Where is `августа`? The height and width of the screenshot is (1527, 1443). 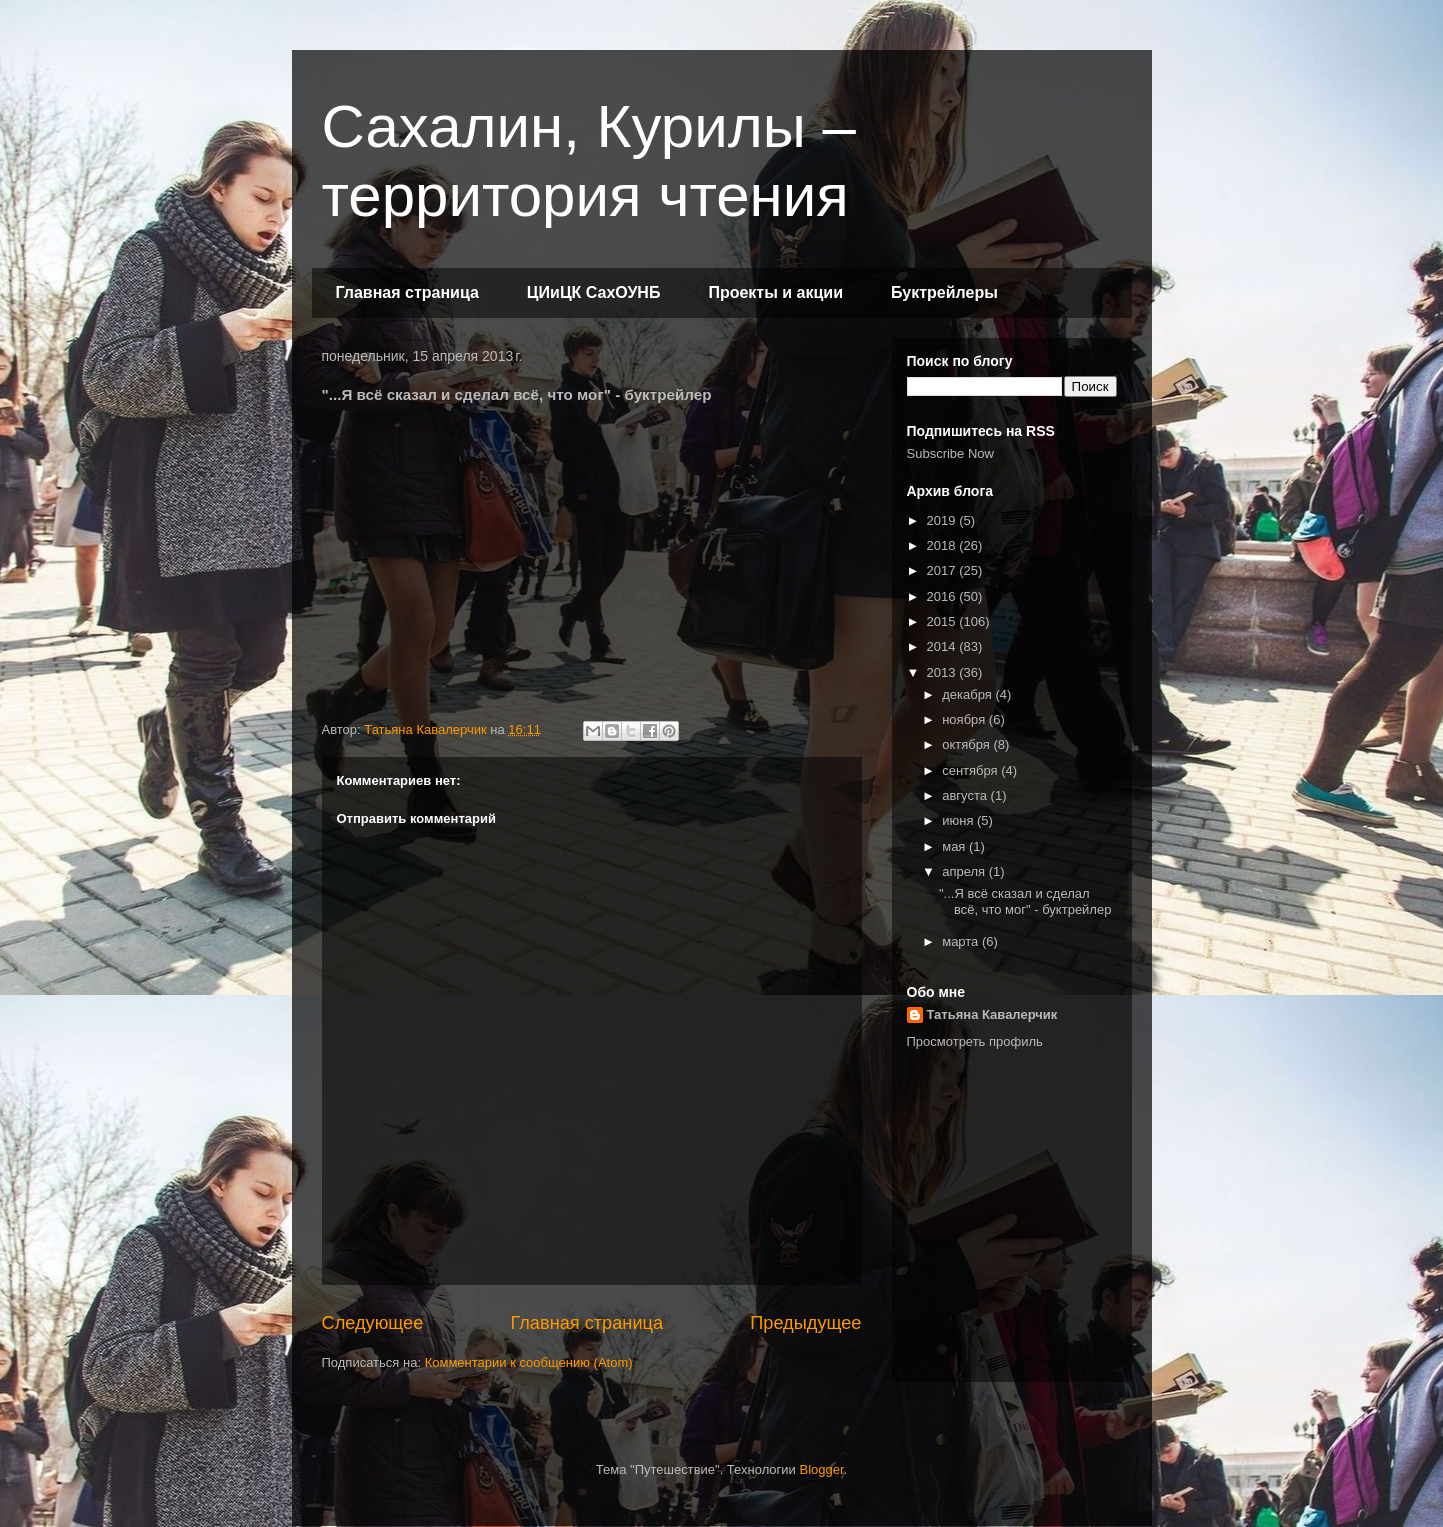 августа is located at coordinates (966, 795).